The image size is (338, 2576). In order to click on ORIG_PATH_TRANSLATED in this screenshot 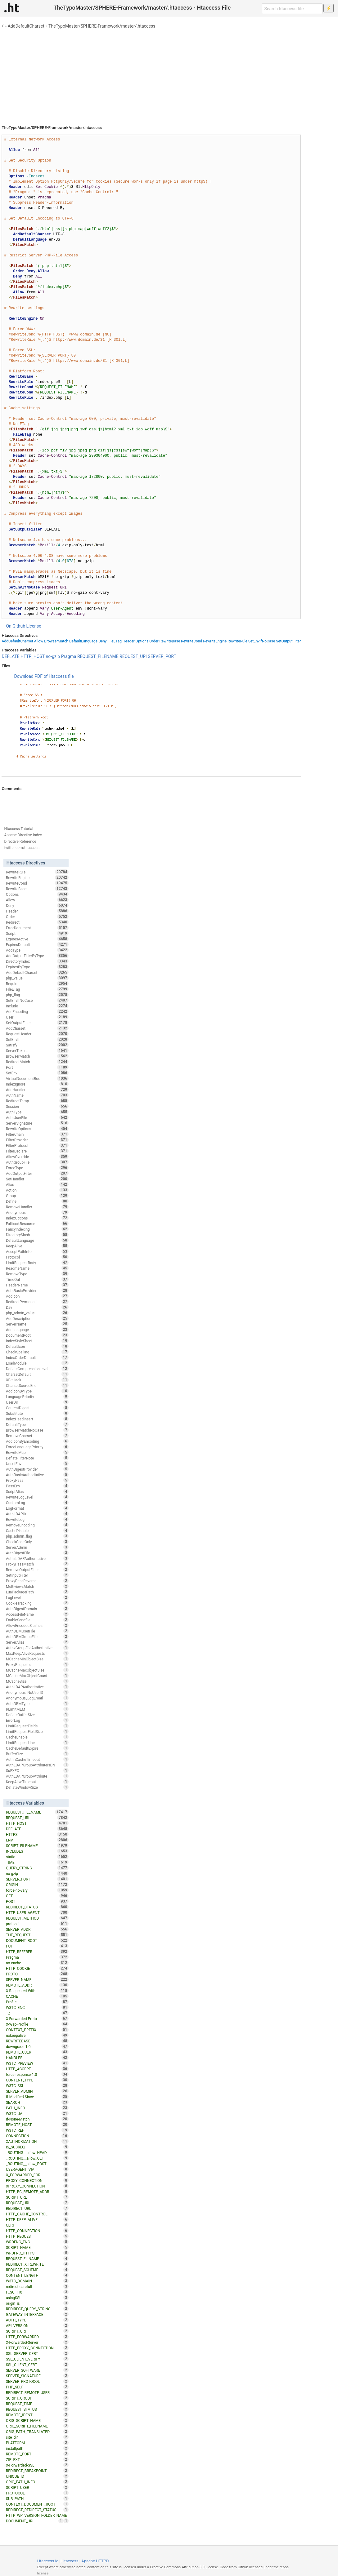, I will do `click(37, 2431)`.